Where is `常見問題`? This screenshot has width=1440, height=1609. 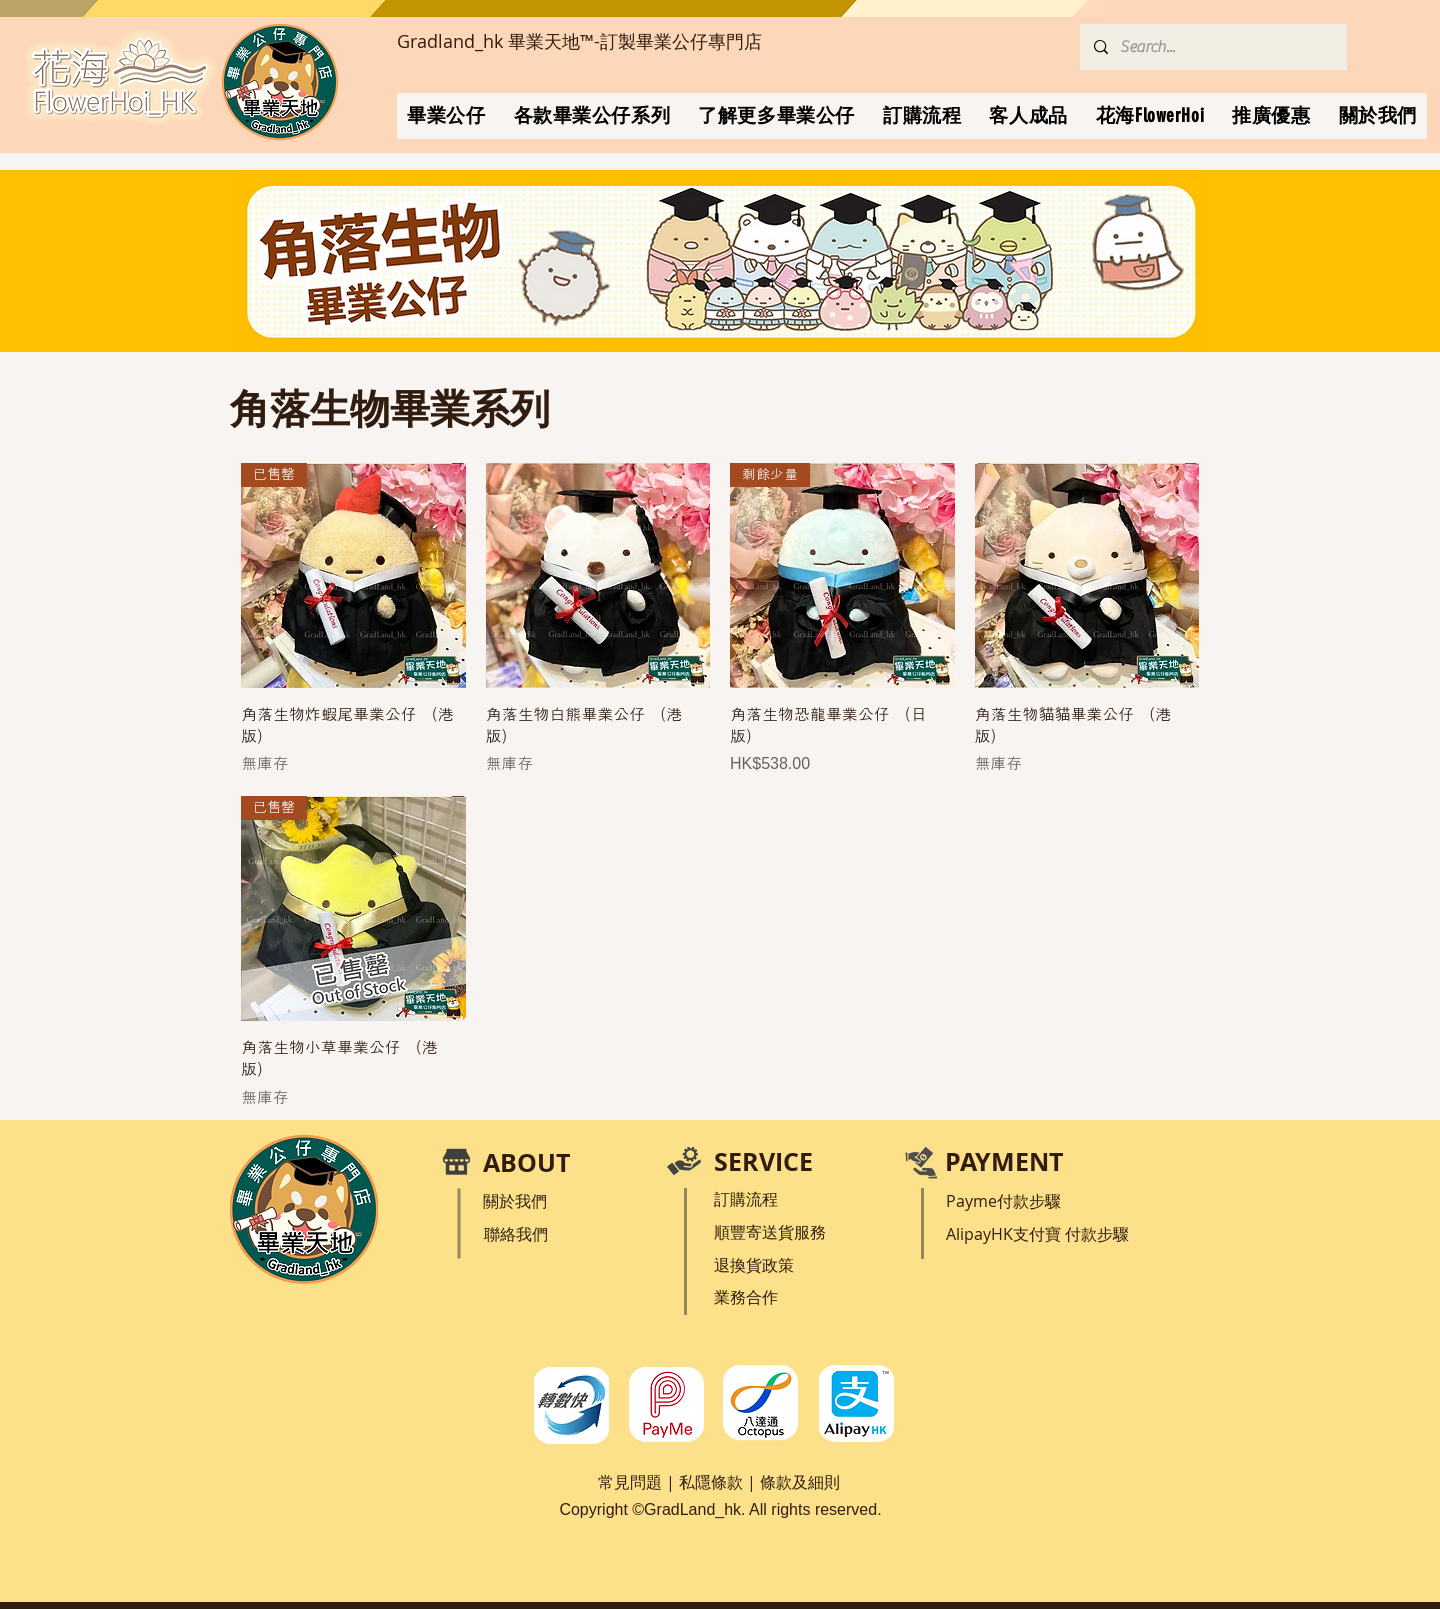
常見問題 is located at coordinates (630, 1482).